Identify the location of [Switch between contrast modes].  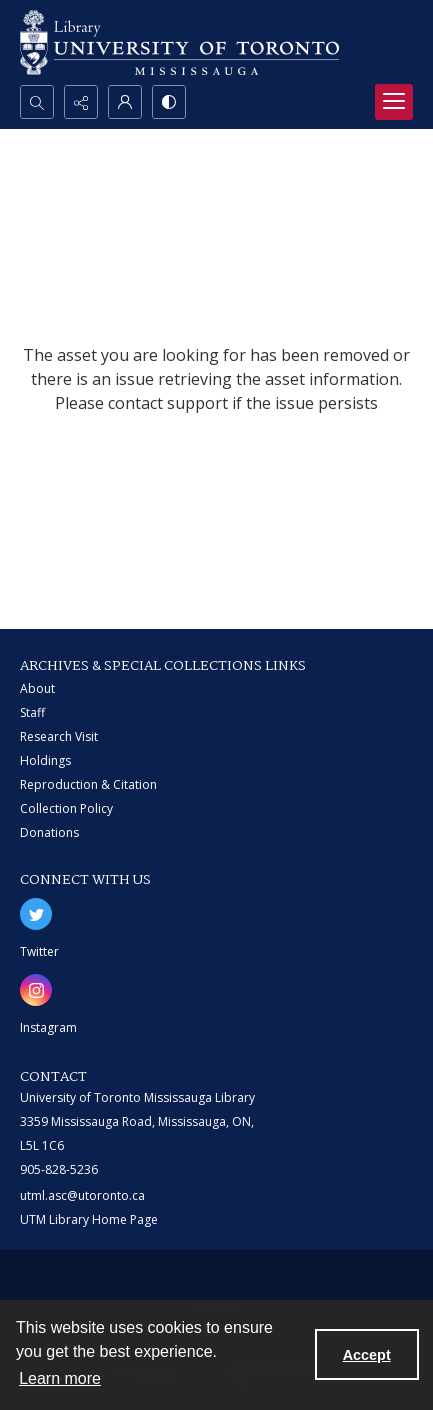
(169, 102).